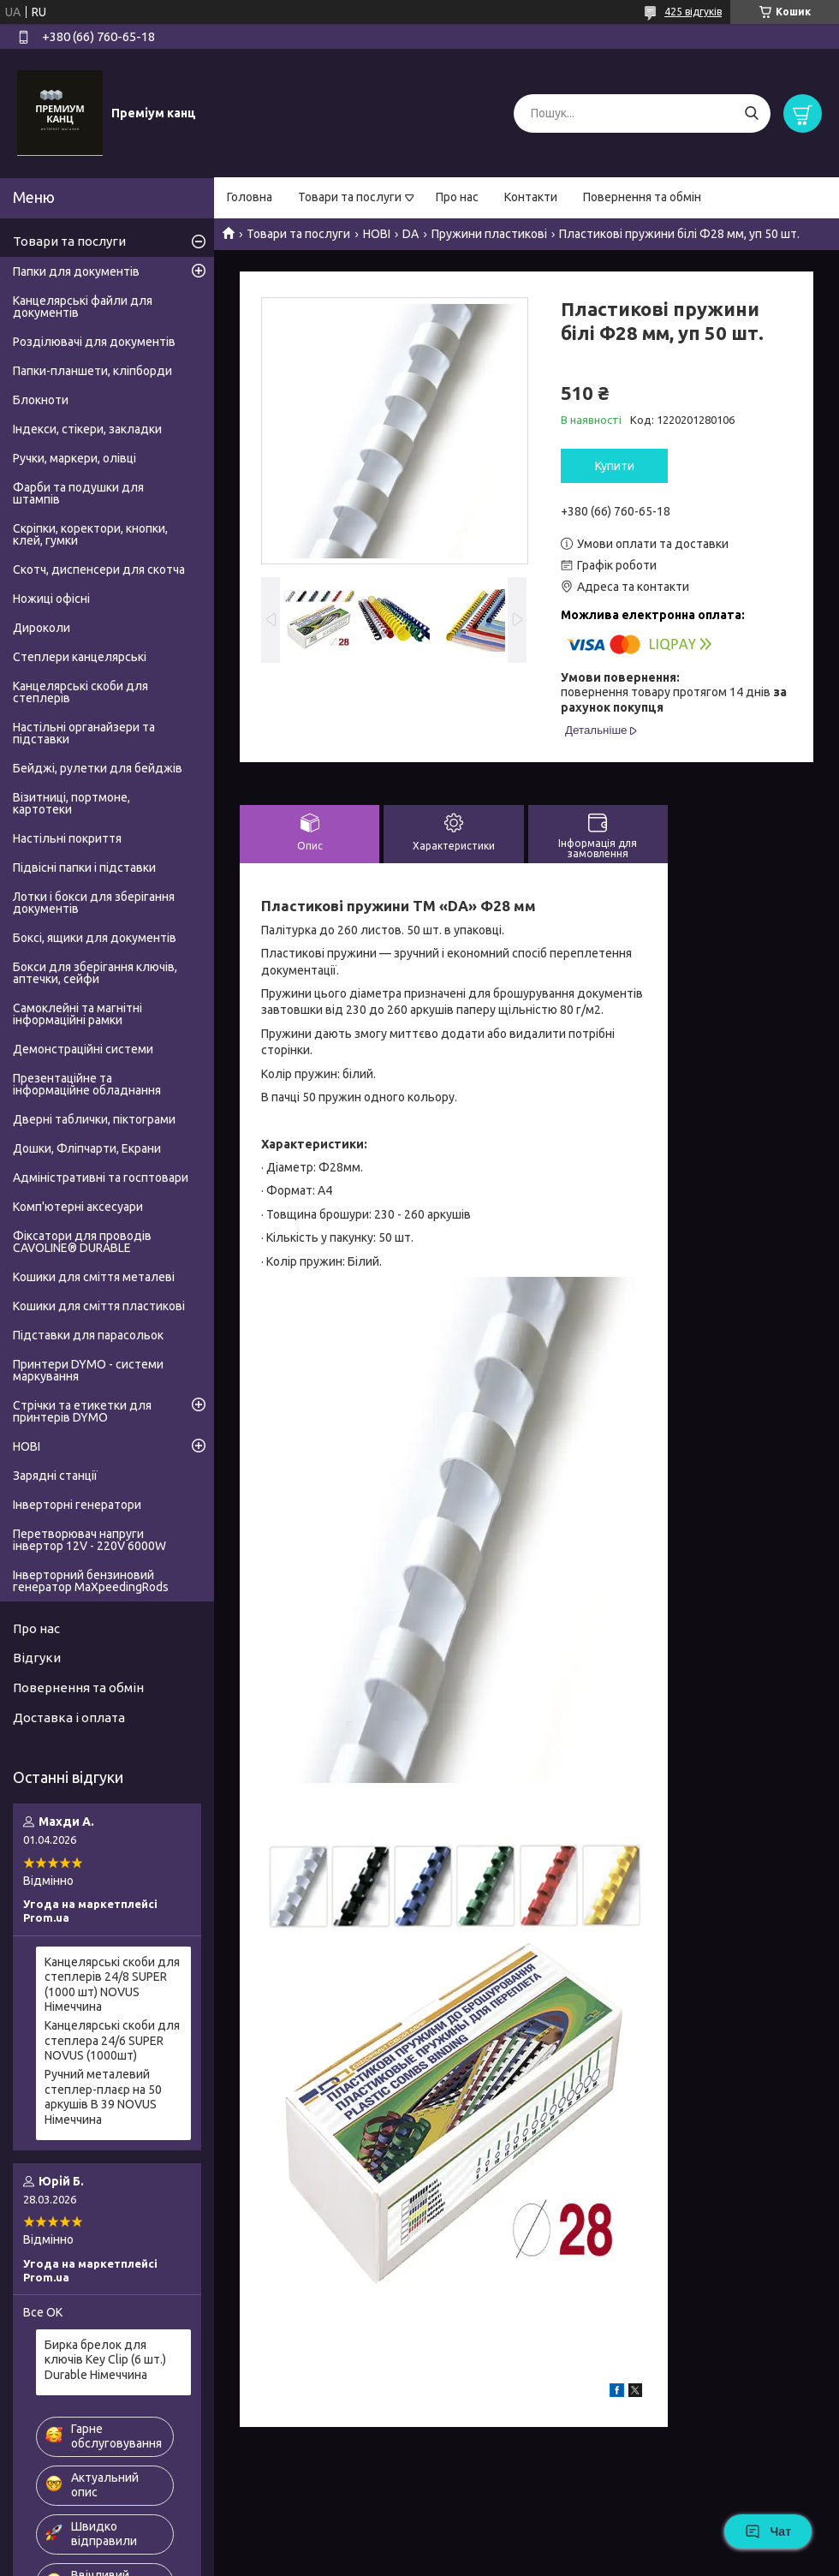 This screenshot has height=2576, width=839. What do you see at coordinates (87, 429) in the screenshot?
I see `Індекси, стікери, закладки` at bounding box center [87, 429].